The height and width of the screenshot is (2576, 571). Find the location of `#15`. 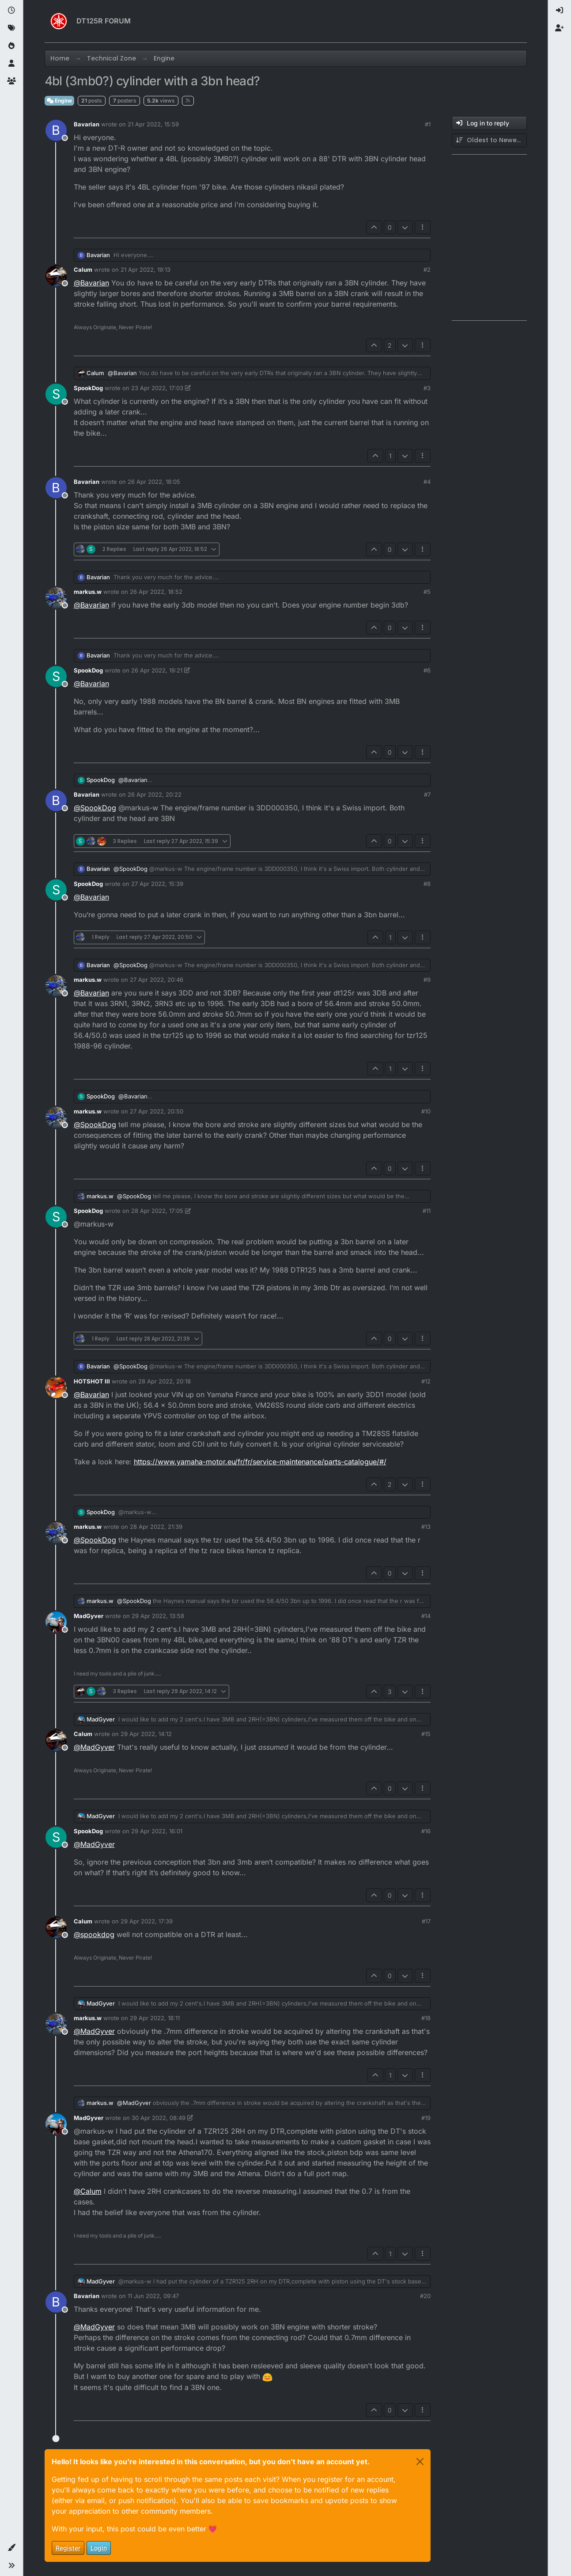

#15 is located at coordinates (426, 1733).